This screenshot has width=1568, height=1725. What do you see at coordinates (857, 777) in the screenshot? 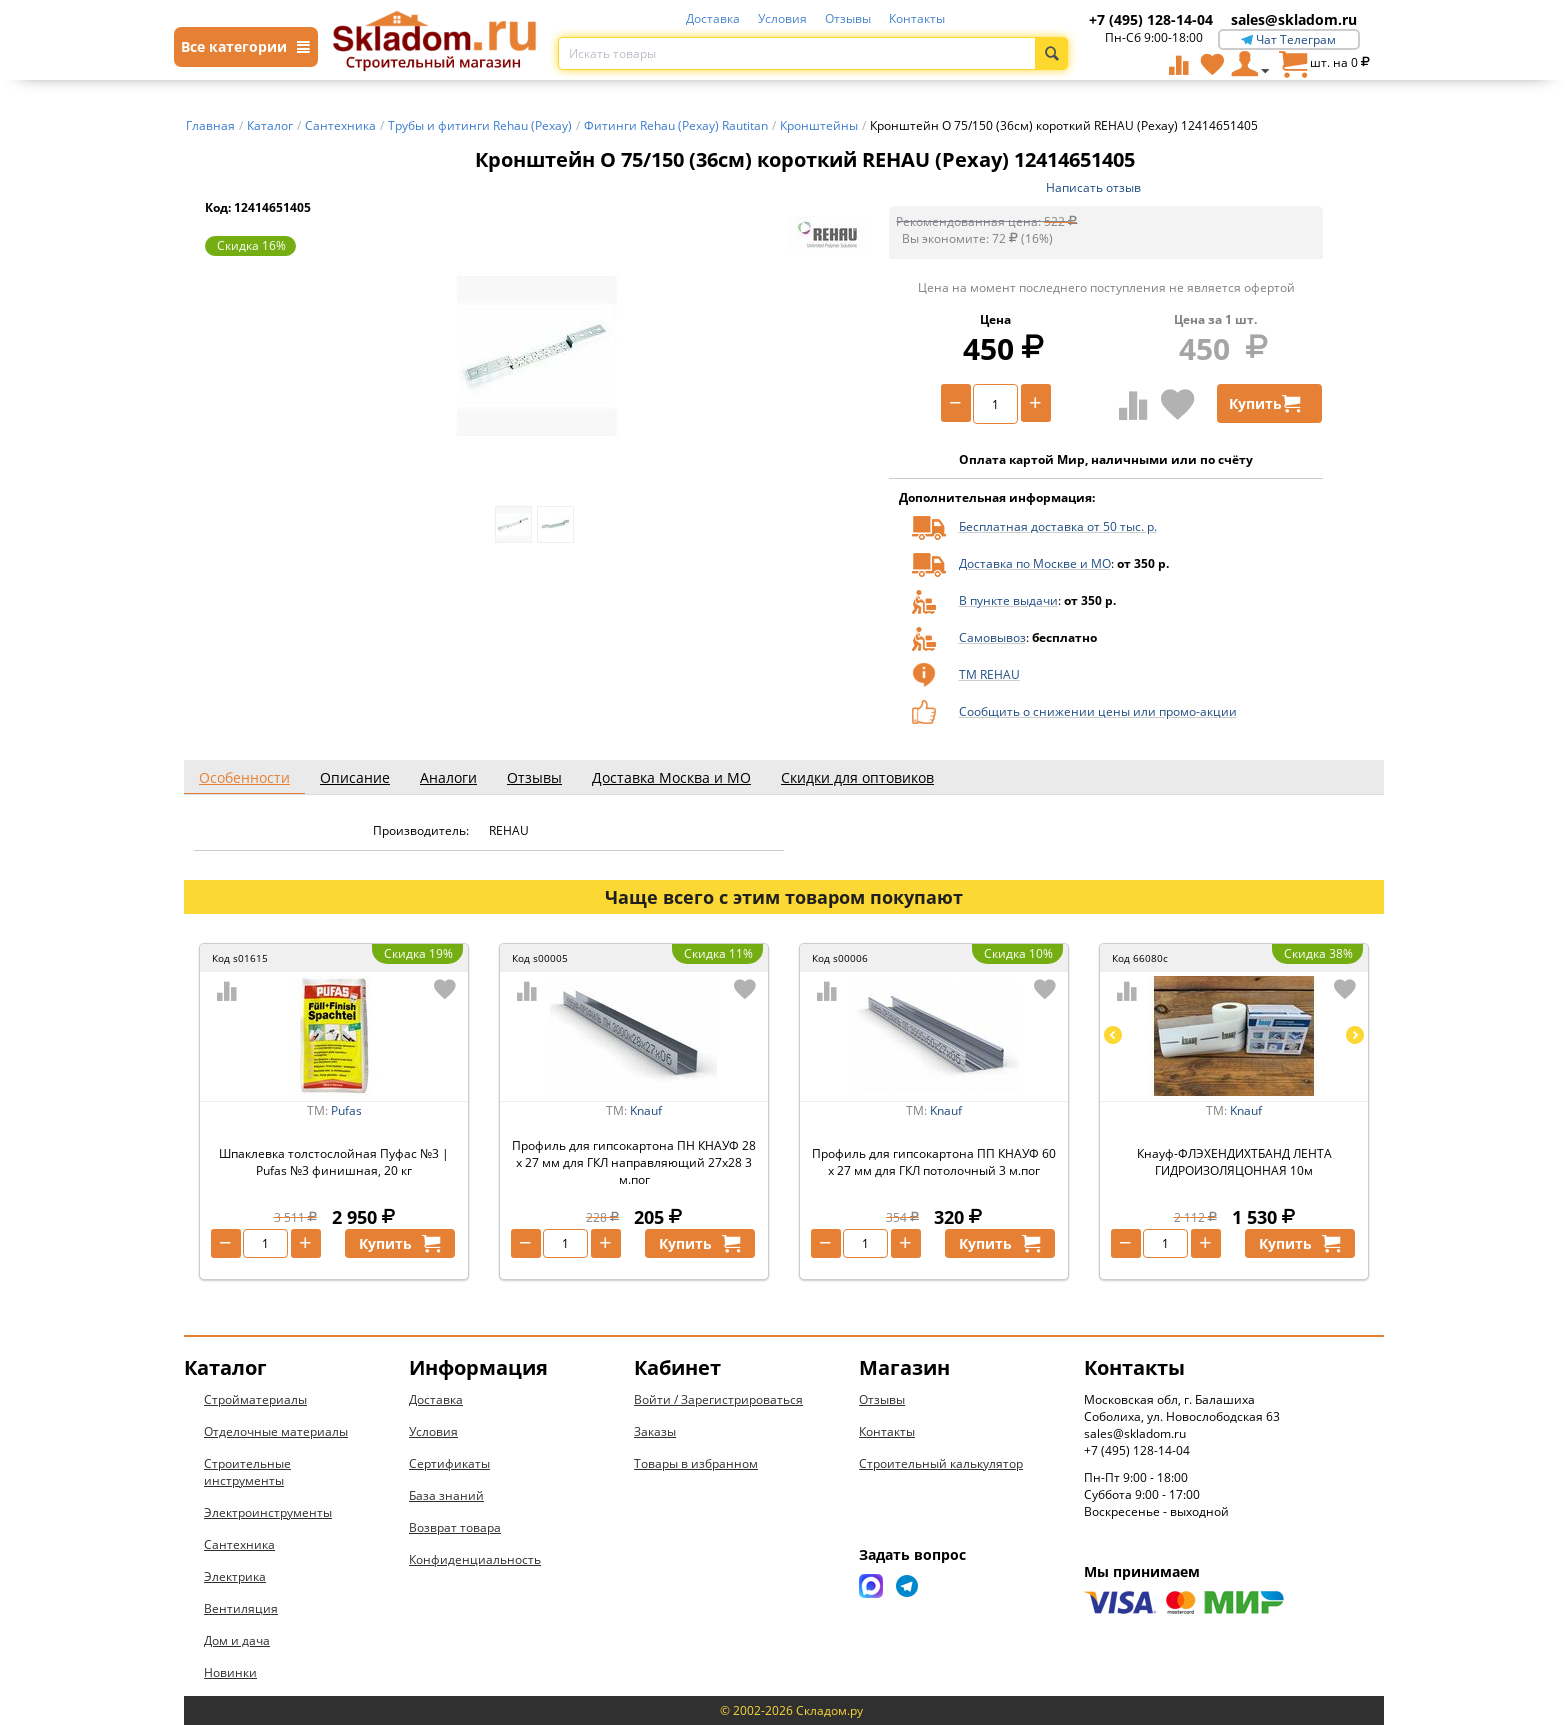
I see `Скидки для оптовиков` at bounding box center [857, 777].